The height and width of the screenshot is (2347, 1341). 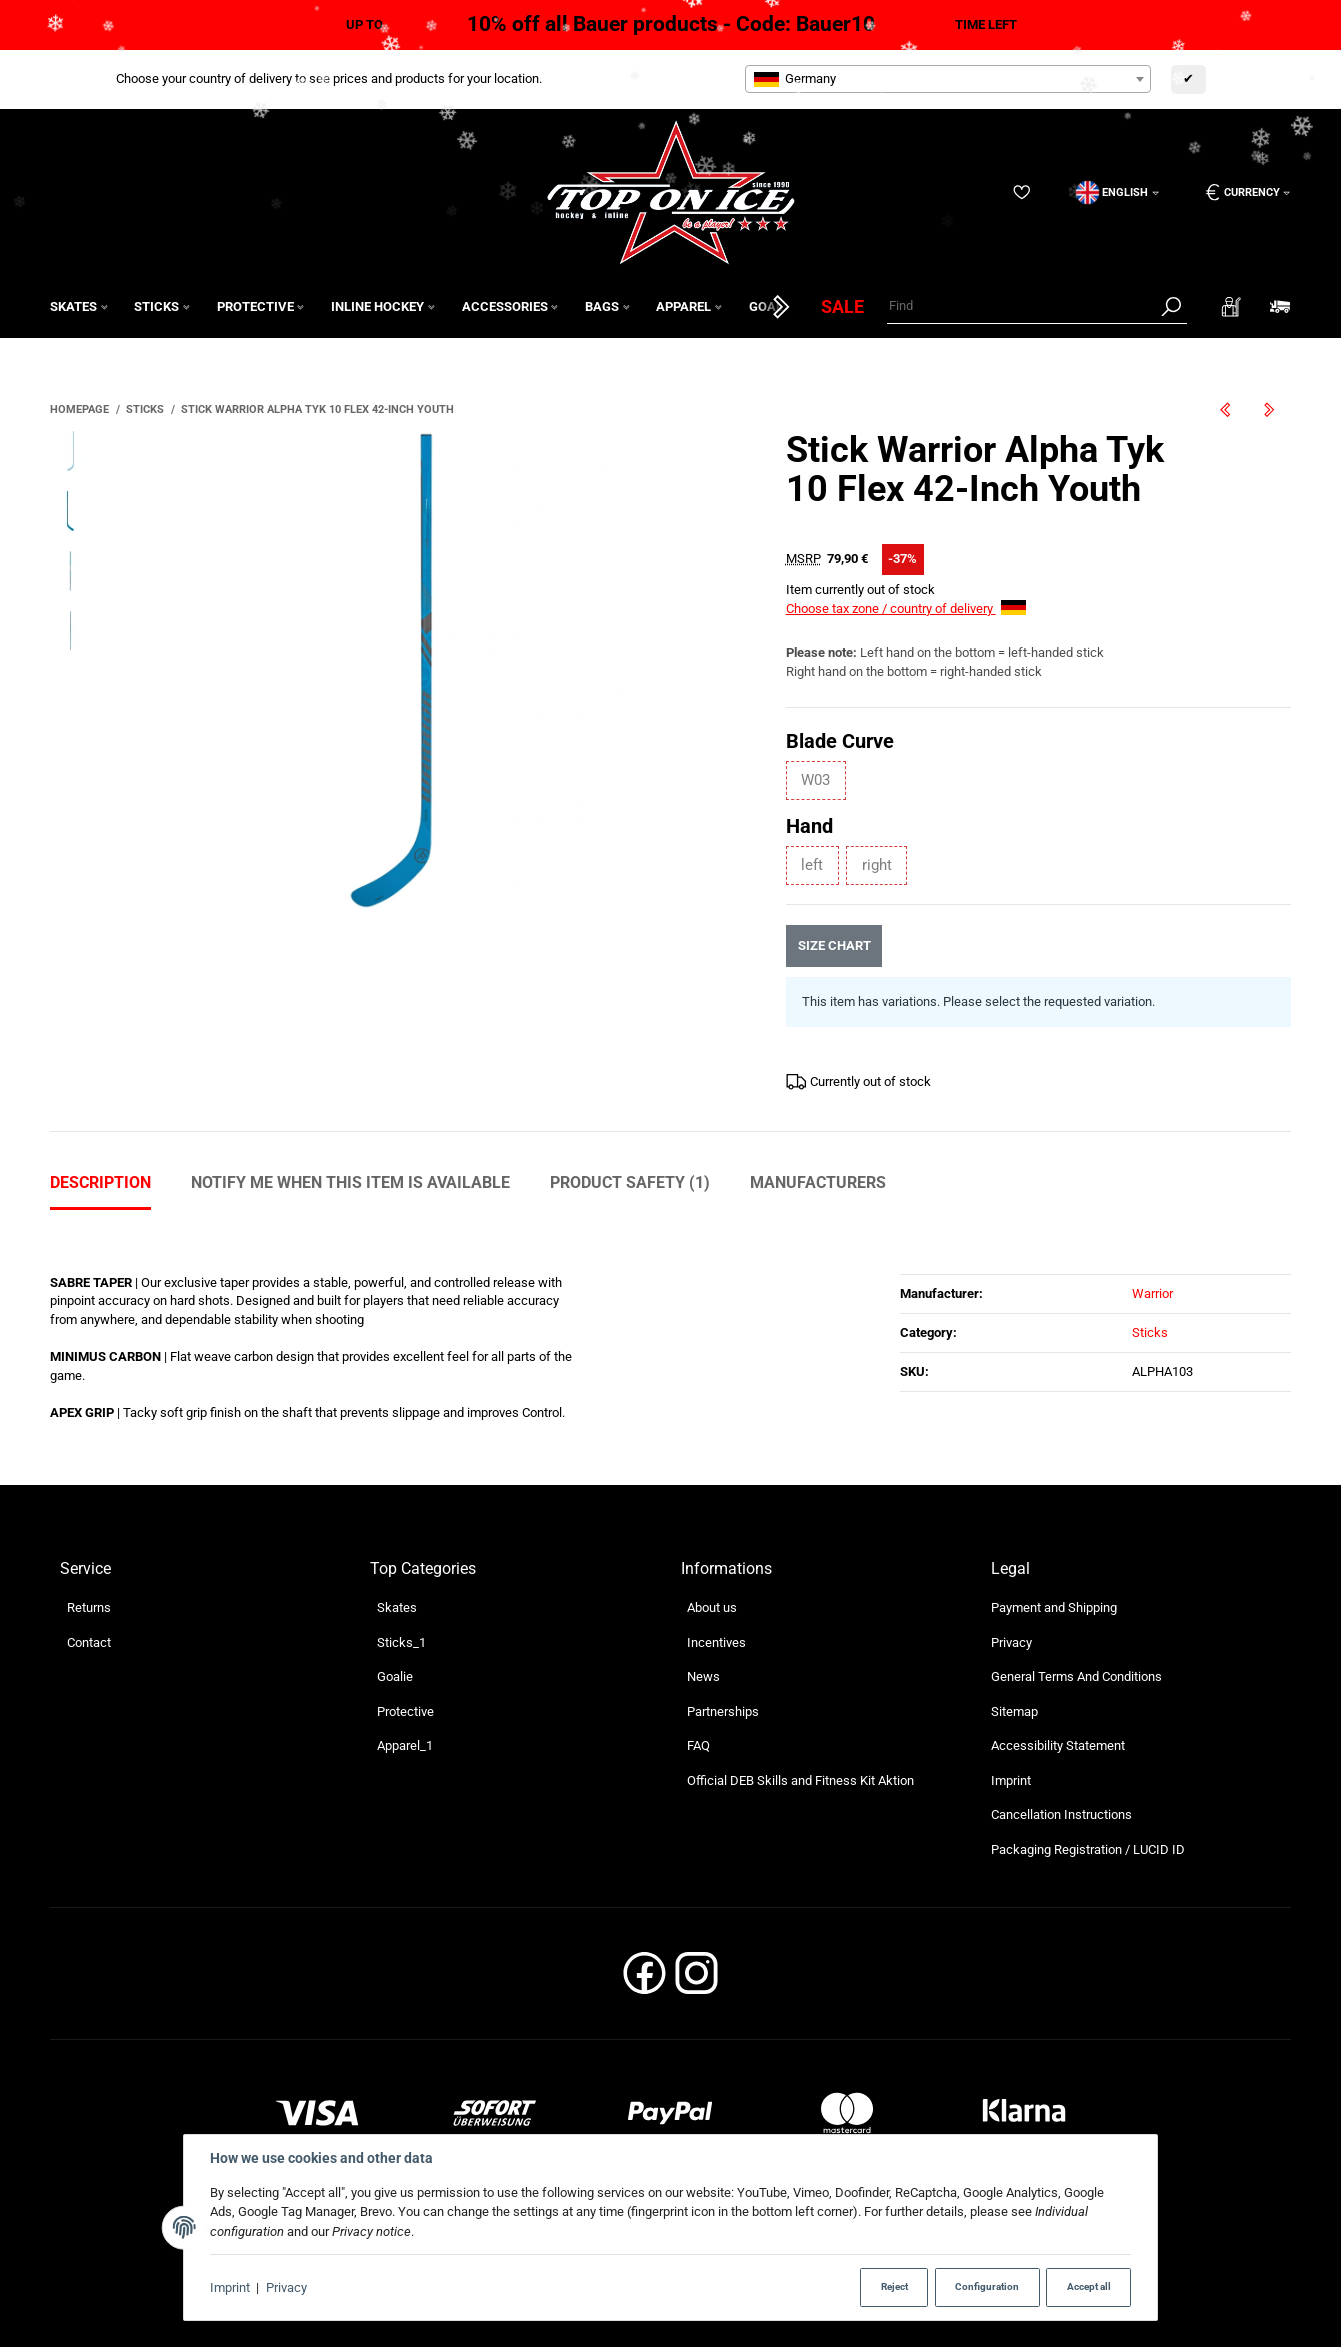 I want to click on [Instagram], so click(x=696, y=1979).